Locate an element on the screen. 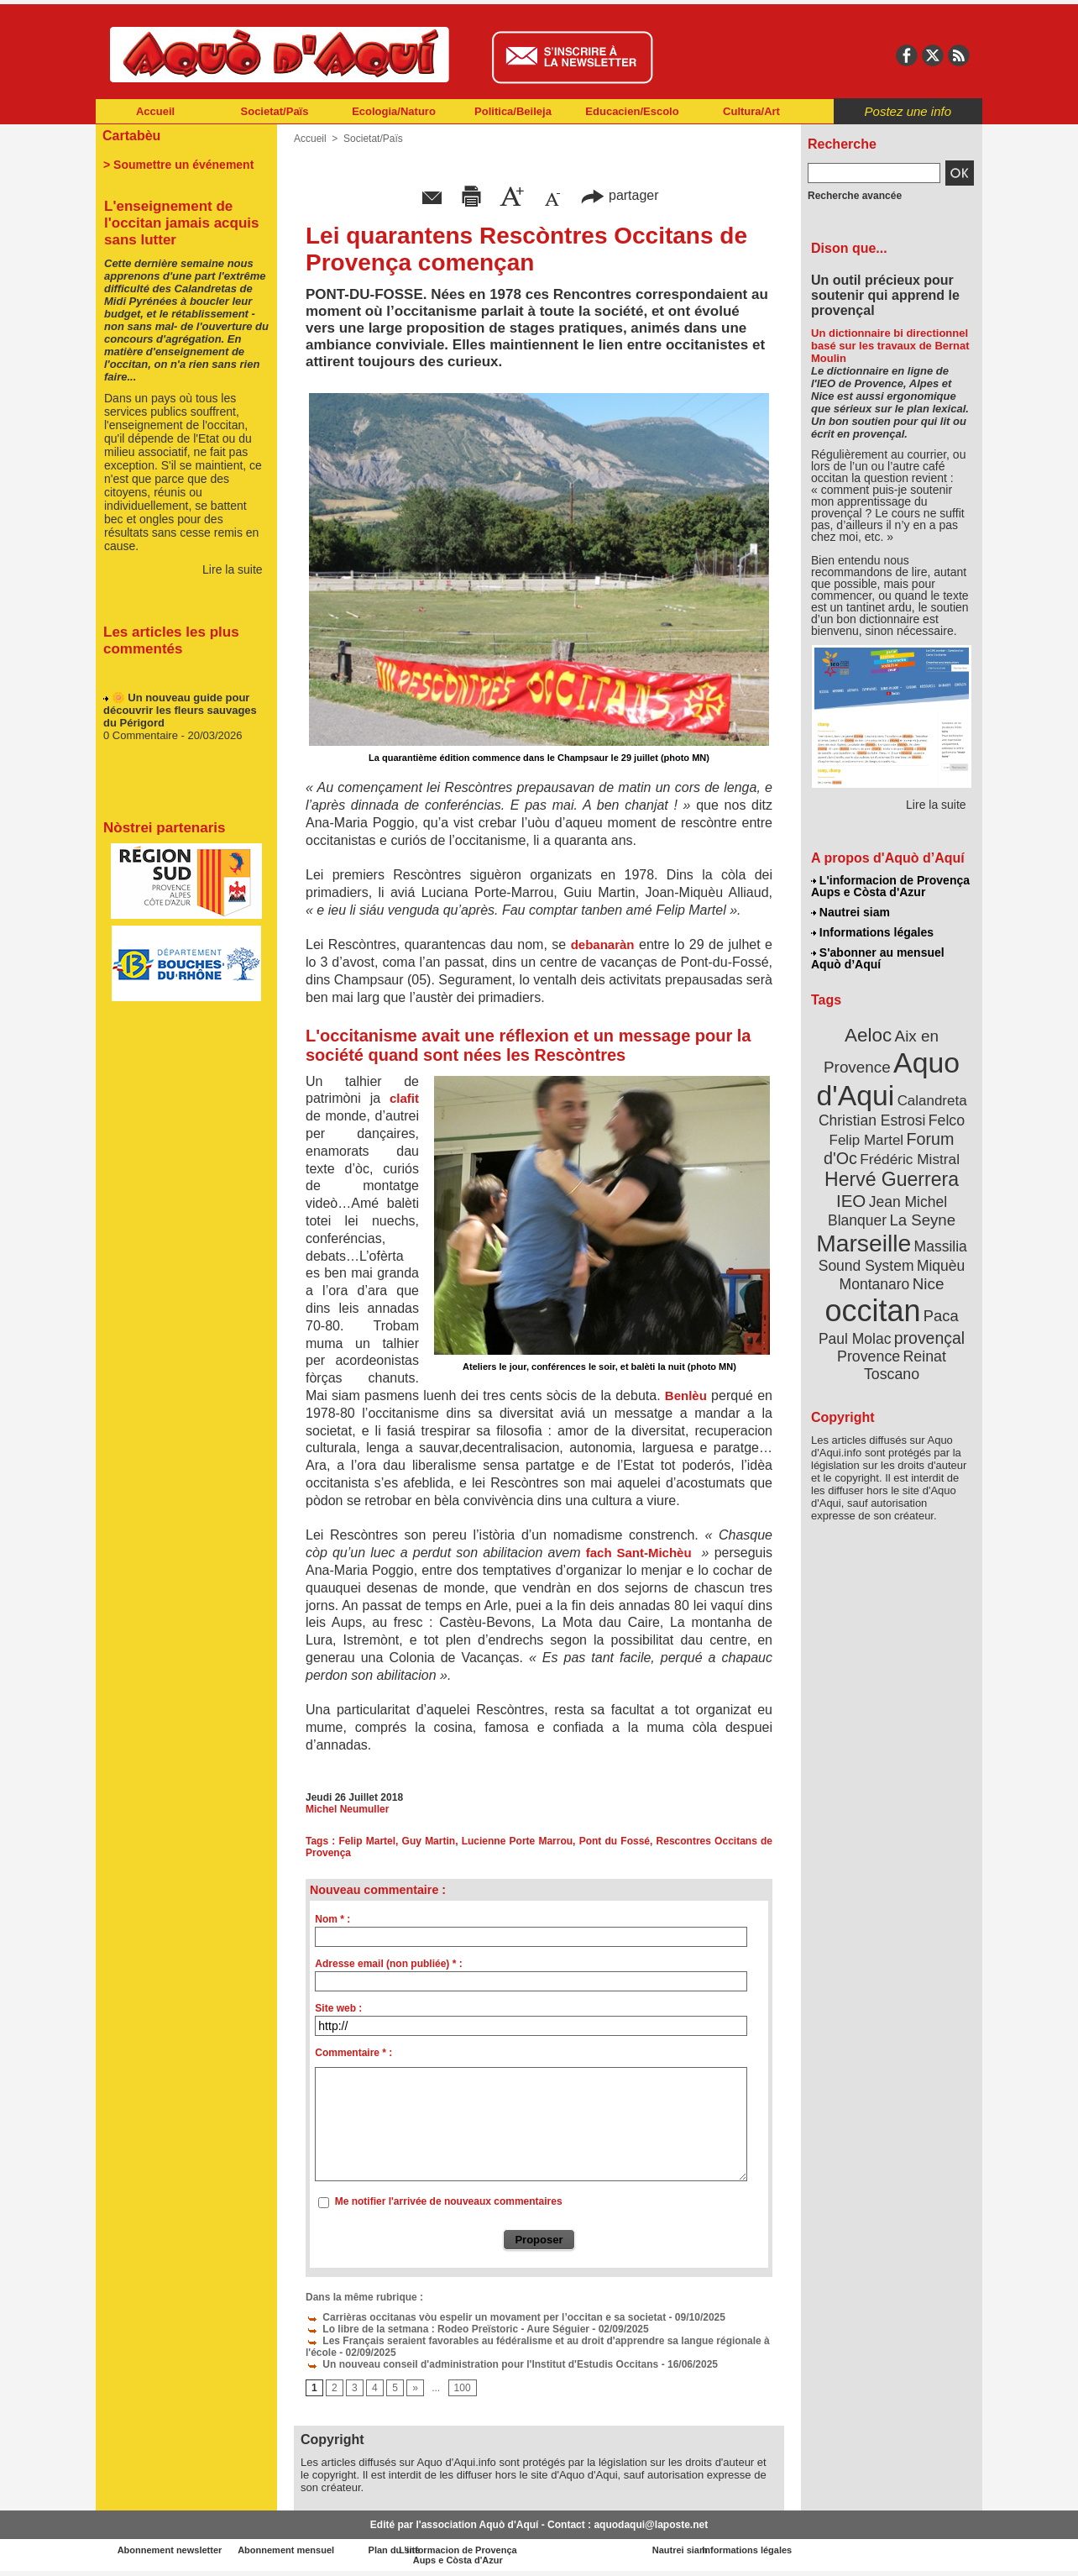  0 Commentaire is located at coordinates (142, 740).